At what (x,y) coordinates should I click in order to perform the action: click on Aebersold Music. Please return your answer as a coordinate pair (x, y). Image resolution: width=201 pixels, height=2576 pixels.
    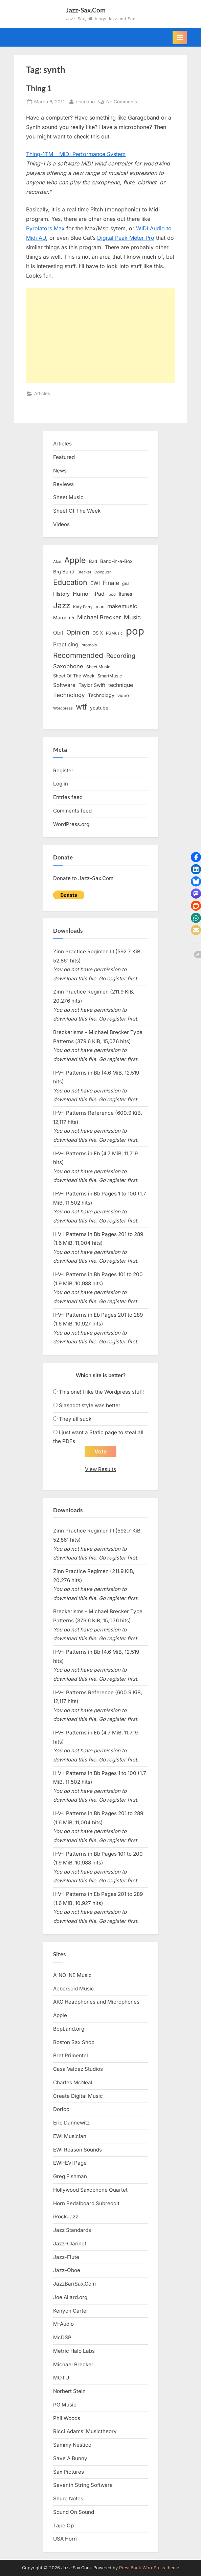
    Looking at the image, I should click on (73, 1988).